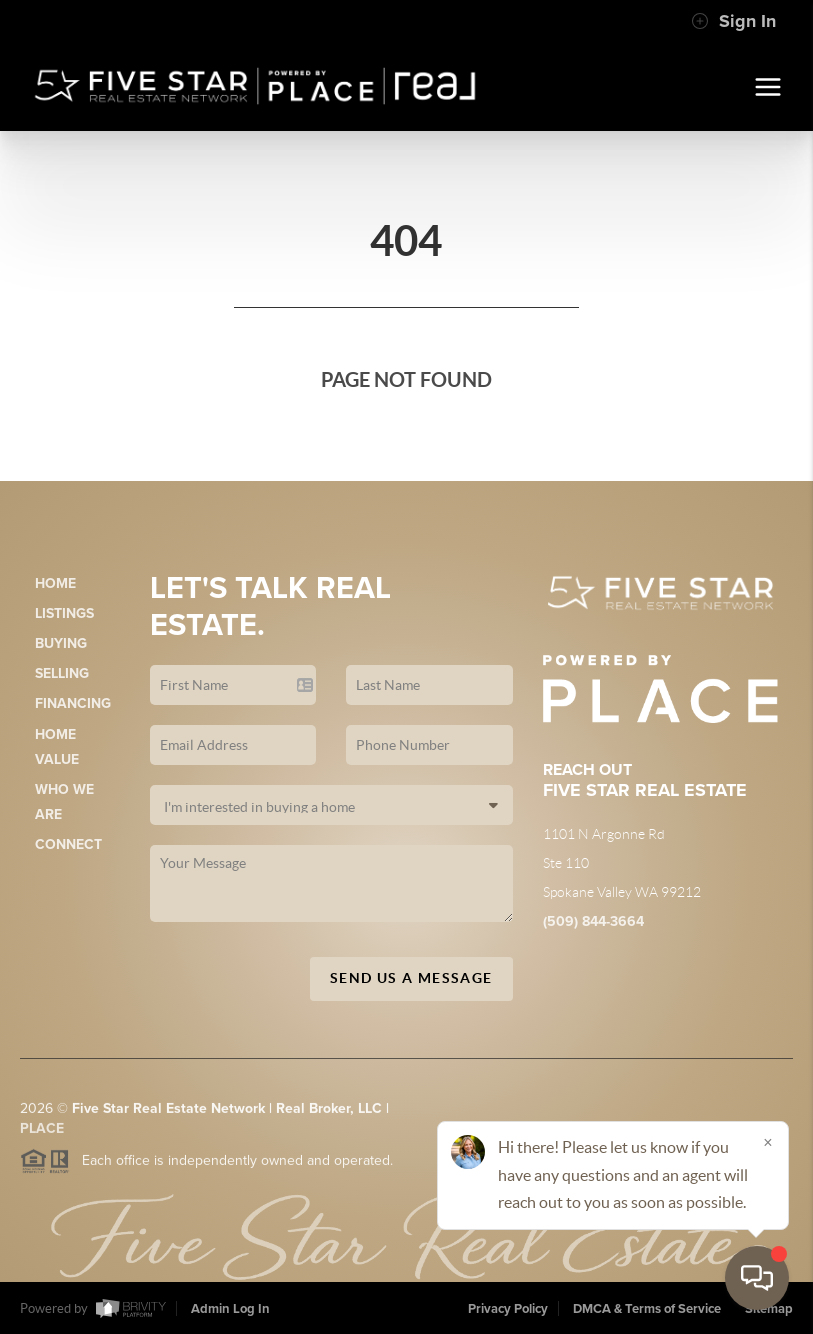 The image size is (813, 1334). Describe the element at coordinates (593, 921) in the screenshot. I see `(509) 844-3664` at that location.